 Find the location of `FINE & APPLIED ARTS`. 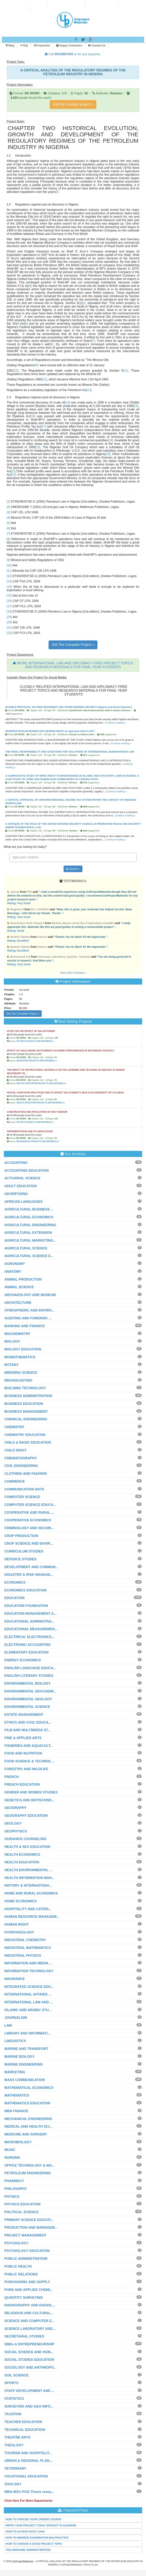

FINE & APPLIED ARTS is located at coordinates (22, 1738).